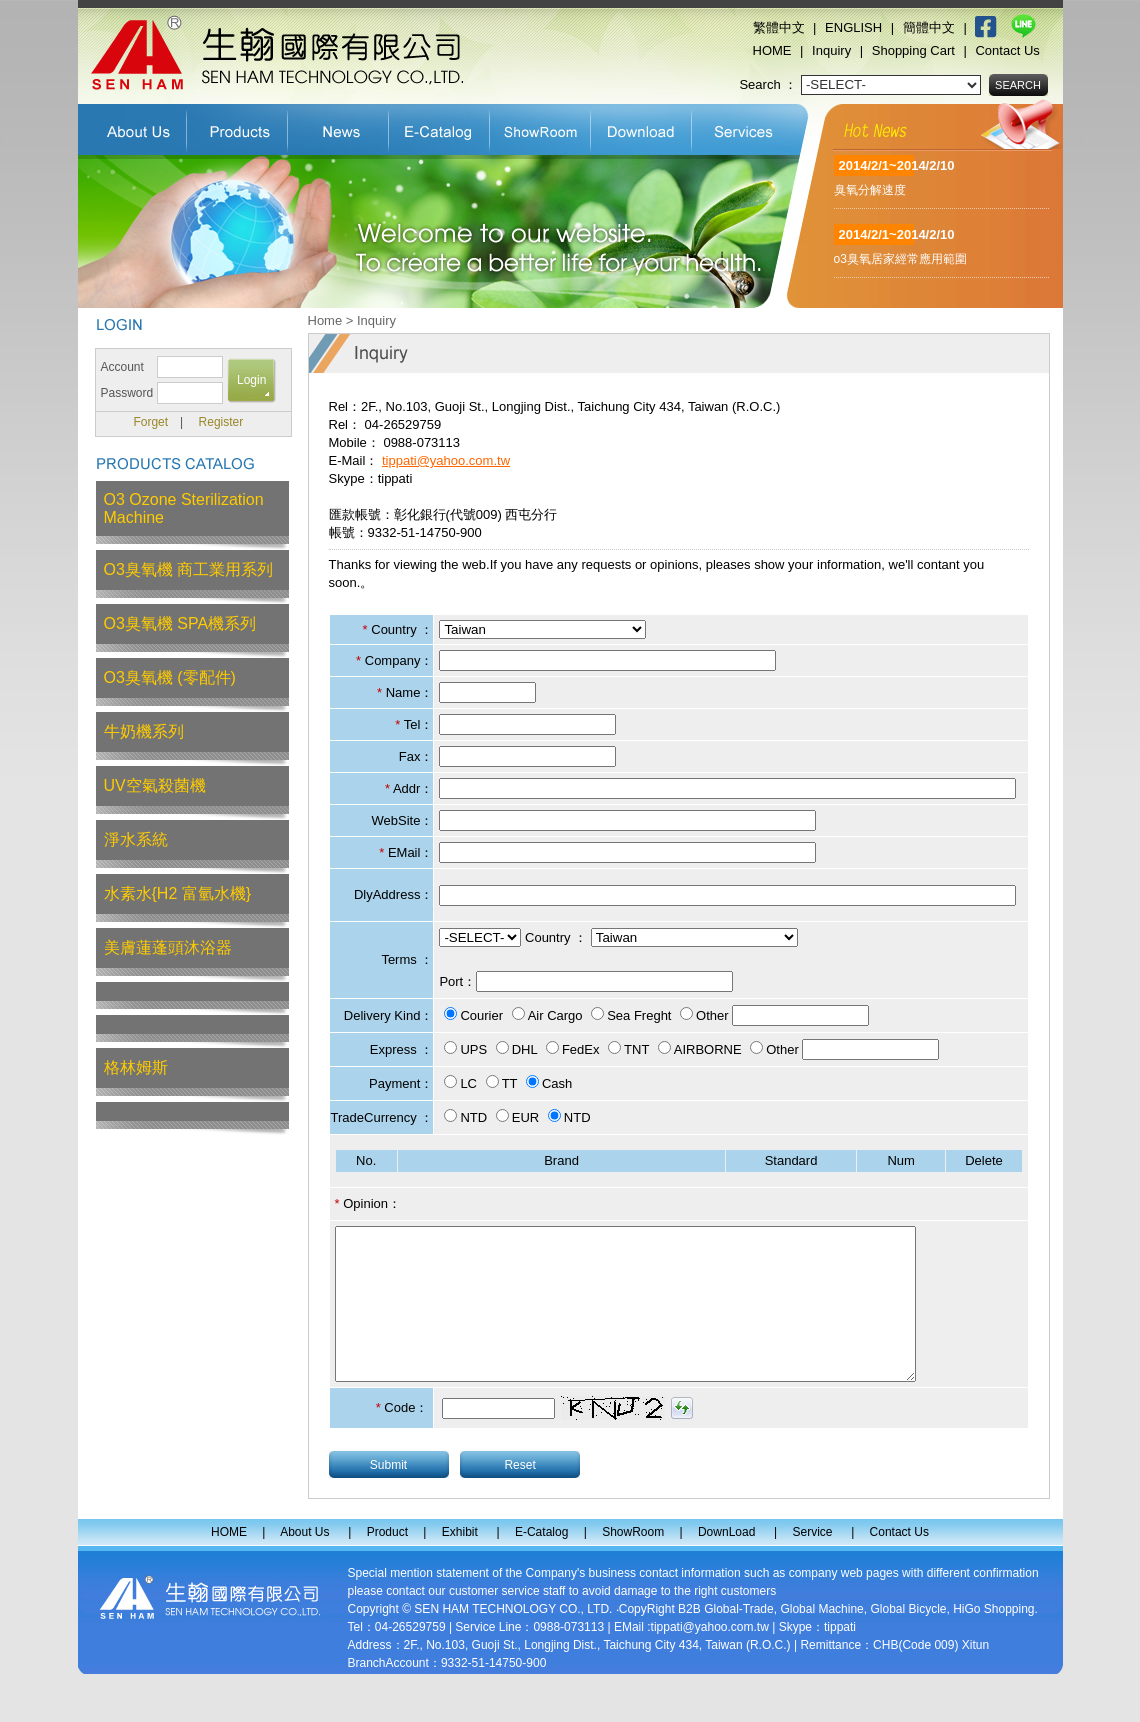 The width and height of the screenshot is (1140, 1722). I want to click on Global Bicycle, so click(908, 1639).